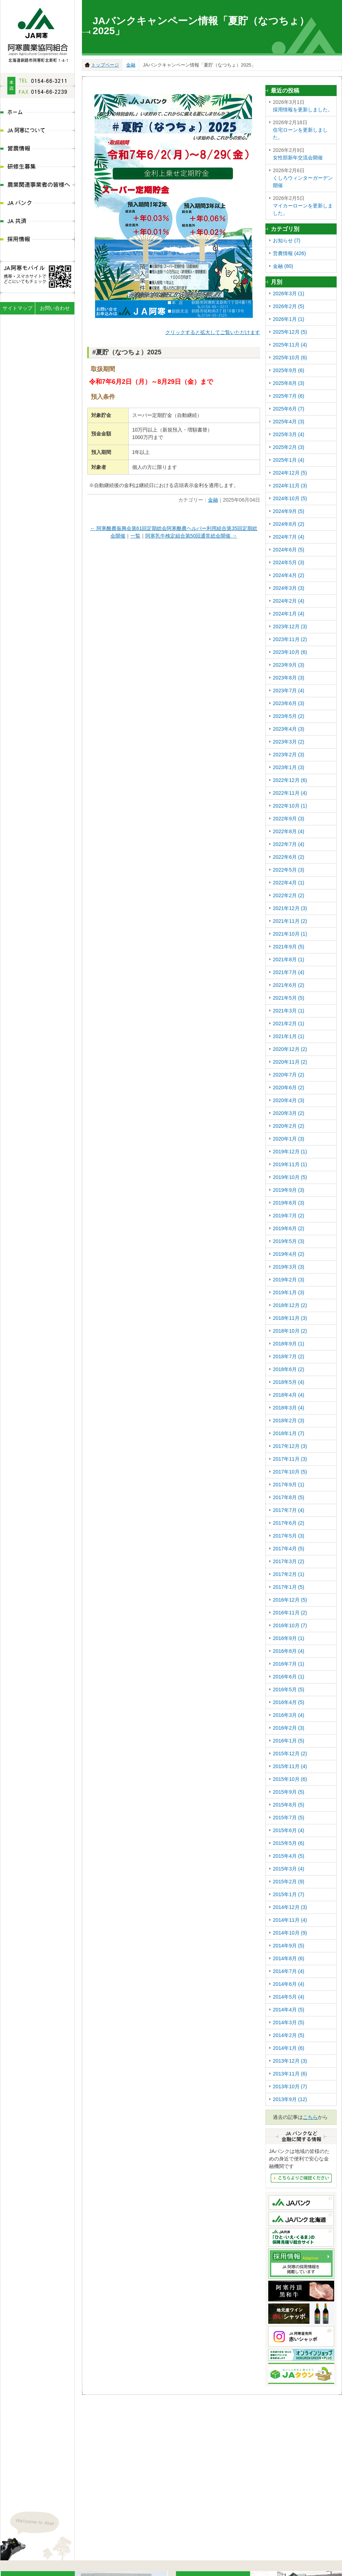 The width and height of the screenshot is (342, 2576). I want to click on 2026年3月 (1), so click(288, 293).